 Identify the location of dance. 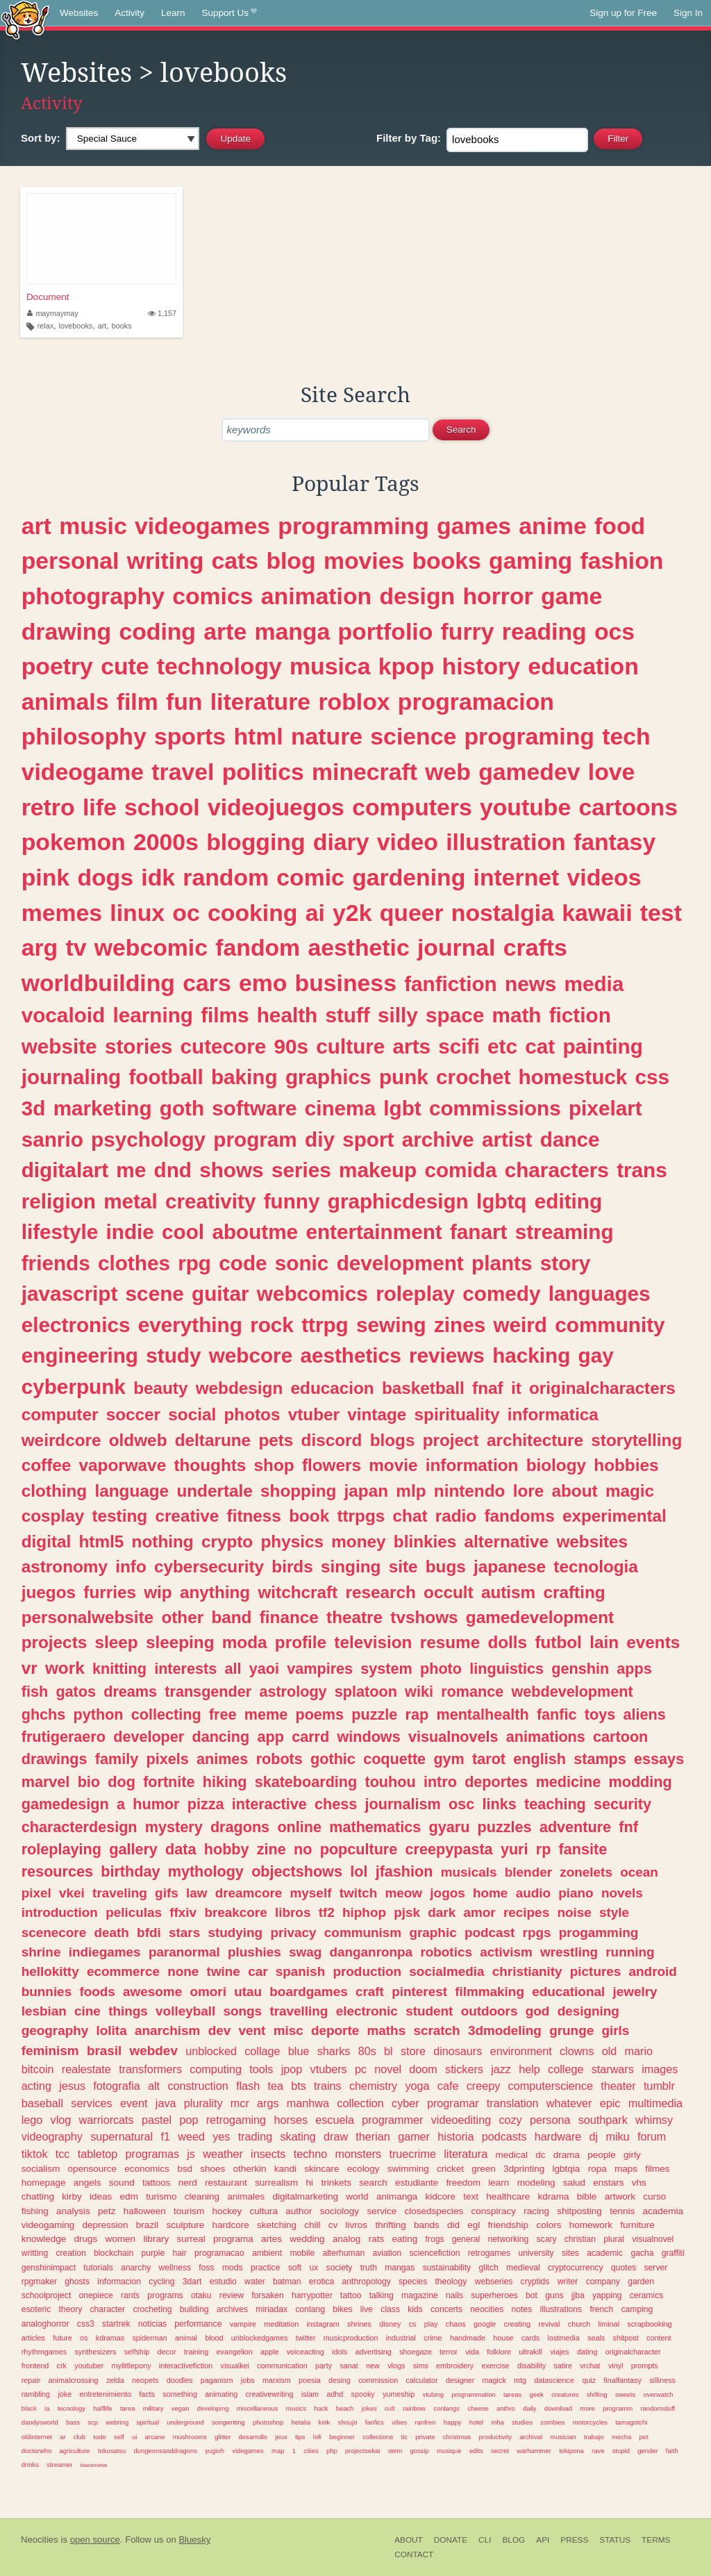
(570, 1139).